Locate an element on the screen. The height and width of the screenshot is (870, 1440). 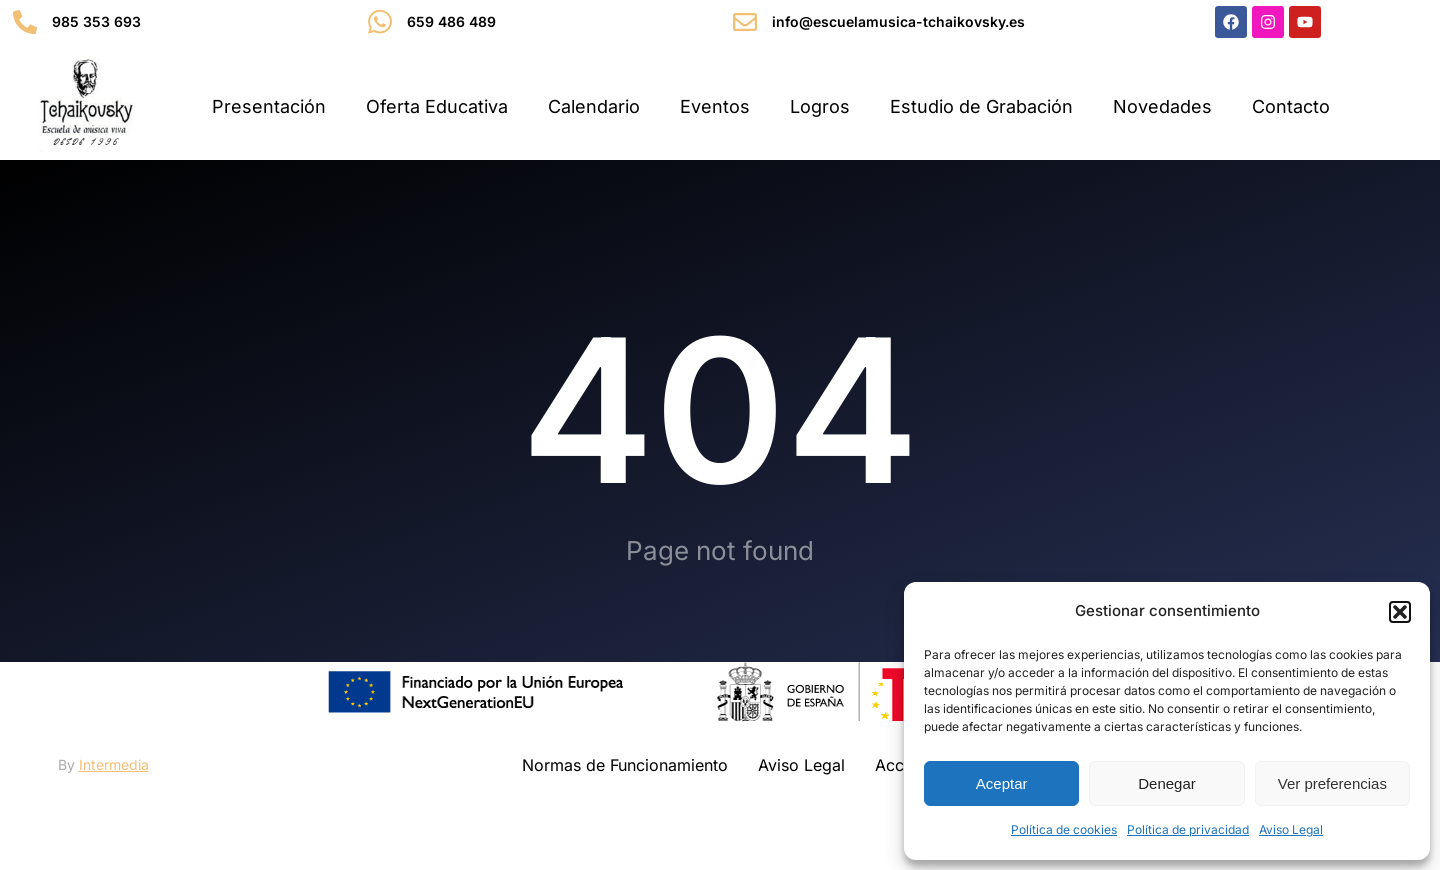
Aviso Legal is located at coordinates (1291, 829).